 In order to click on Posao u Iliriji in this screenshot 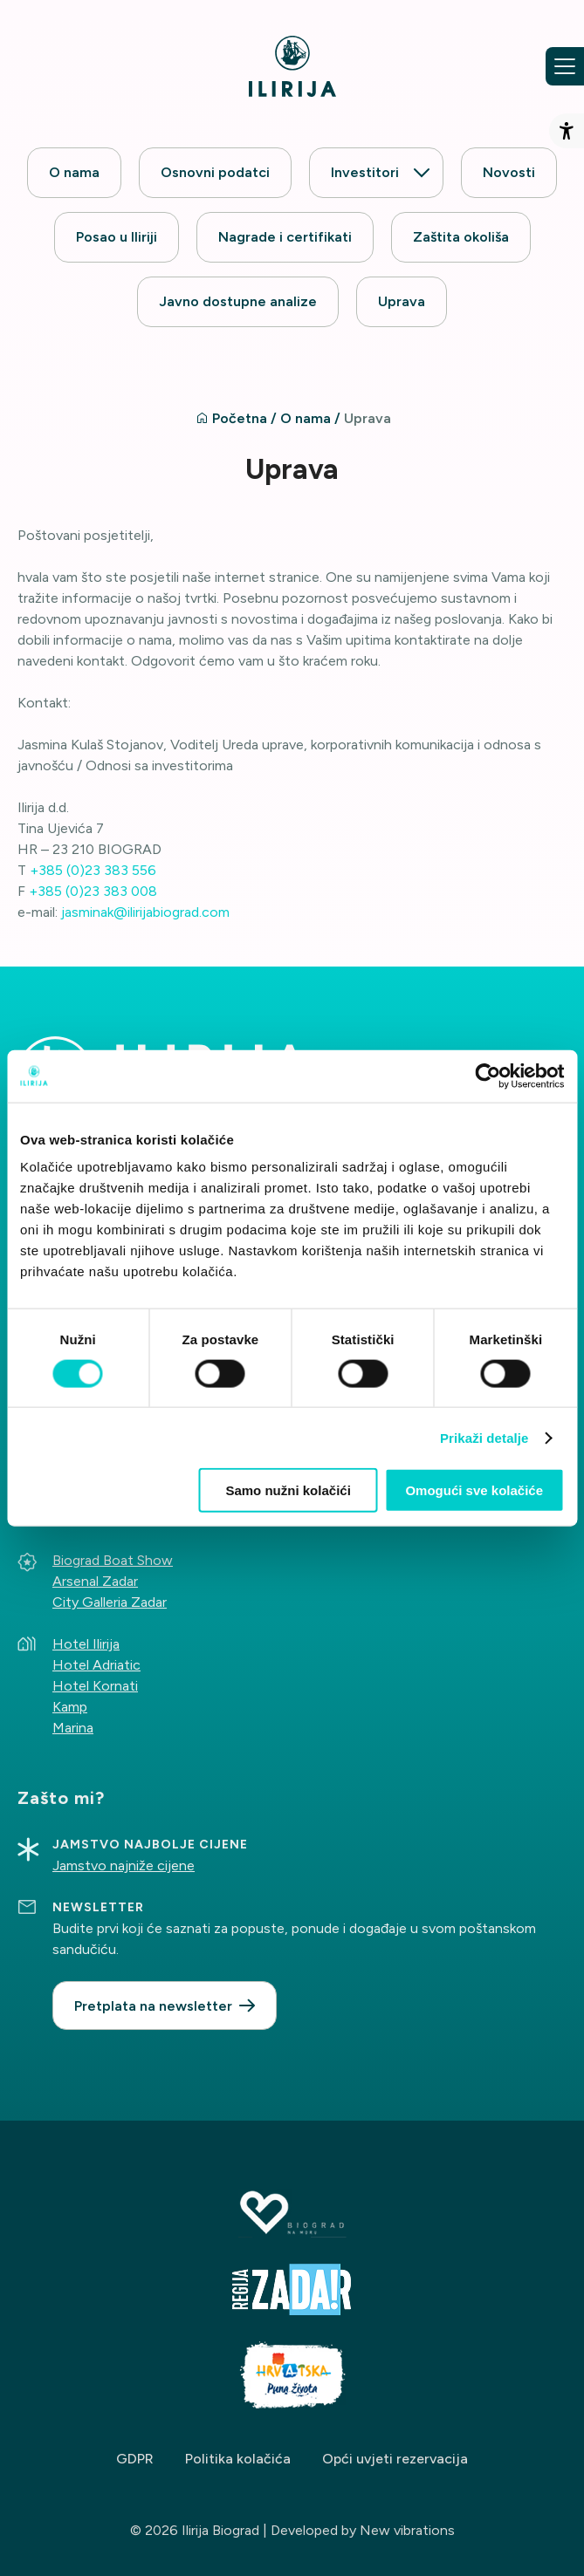, I will do `click(116, 237)`.